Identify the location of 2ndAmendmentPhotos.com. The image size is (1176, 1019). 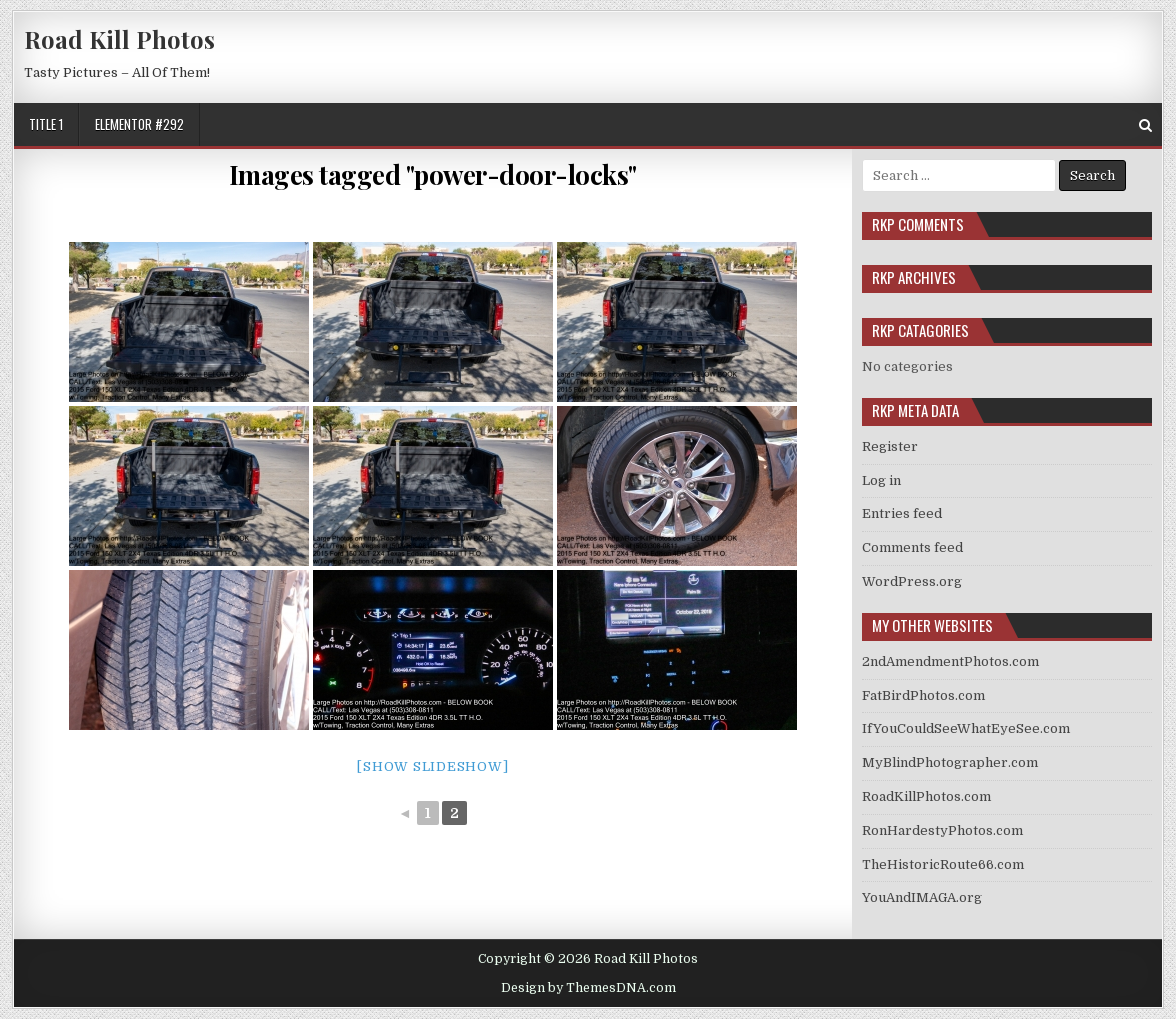
(950, 661).